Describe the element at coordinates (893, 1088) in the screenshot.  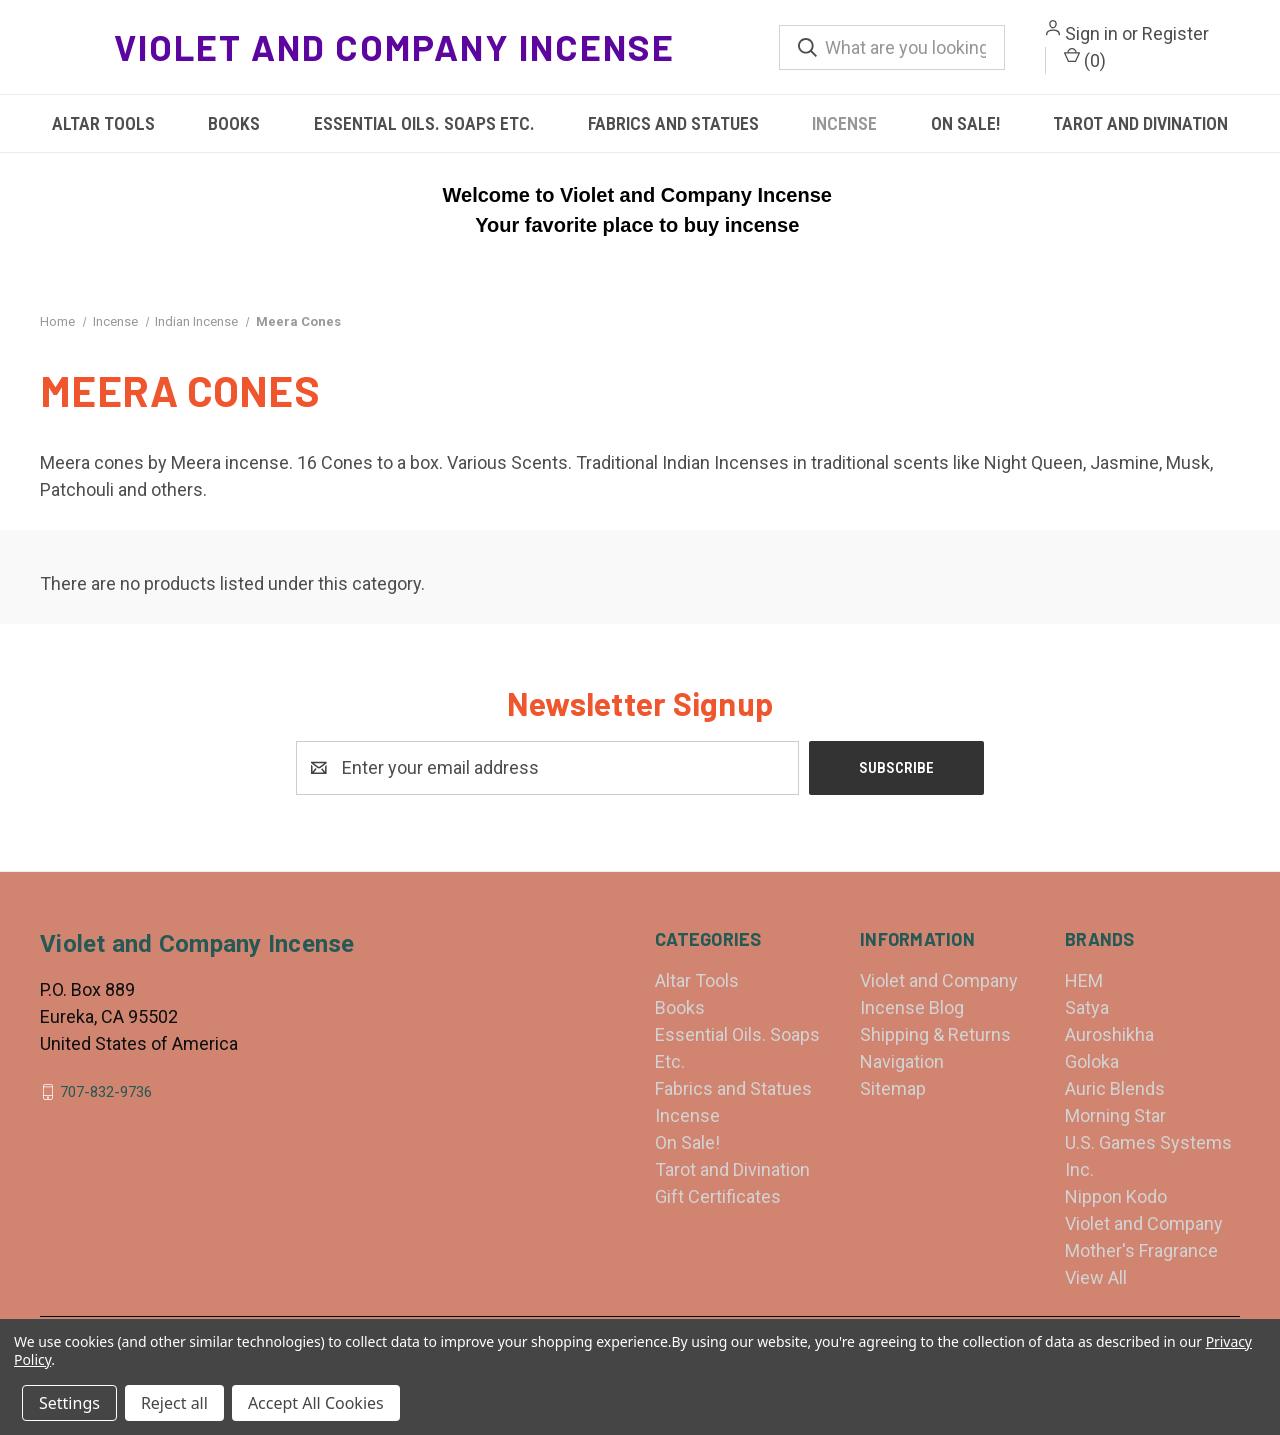
I see `Sitemap` at that location.